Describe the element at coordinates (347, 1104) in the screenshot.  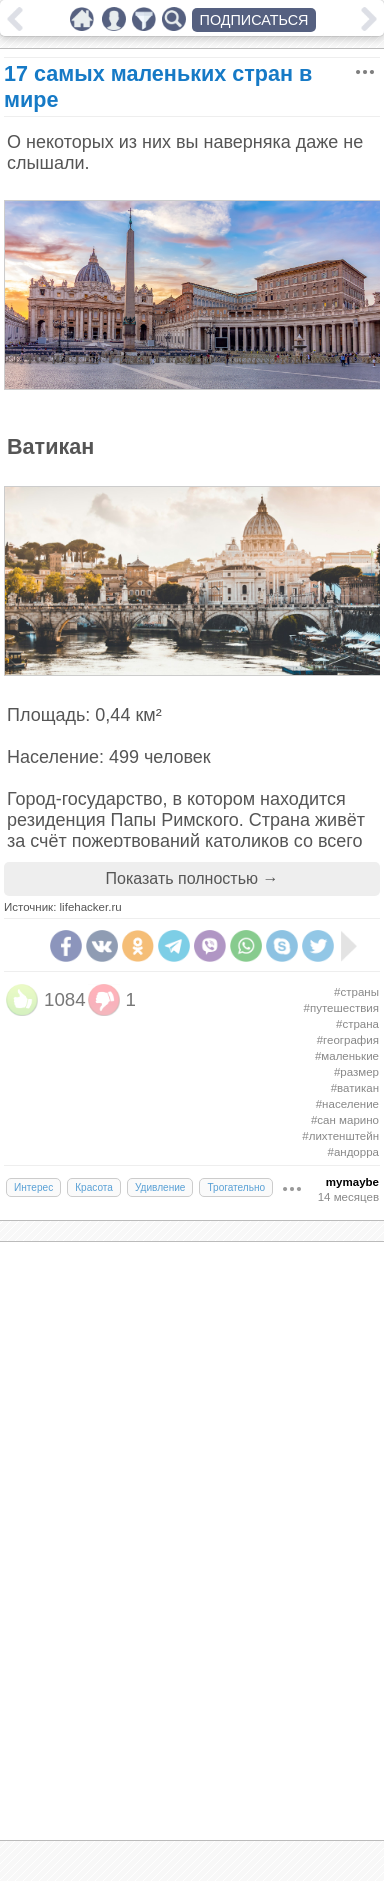
I see `#население` at that location.